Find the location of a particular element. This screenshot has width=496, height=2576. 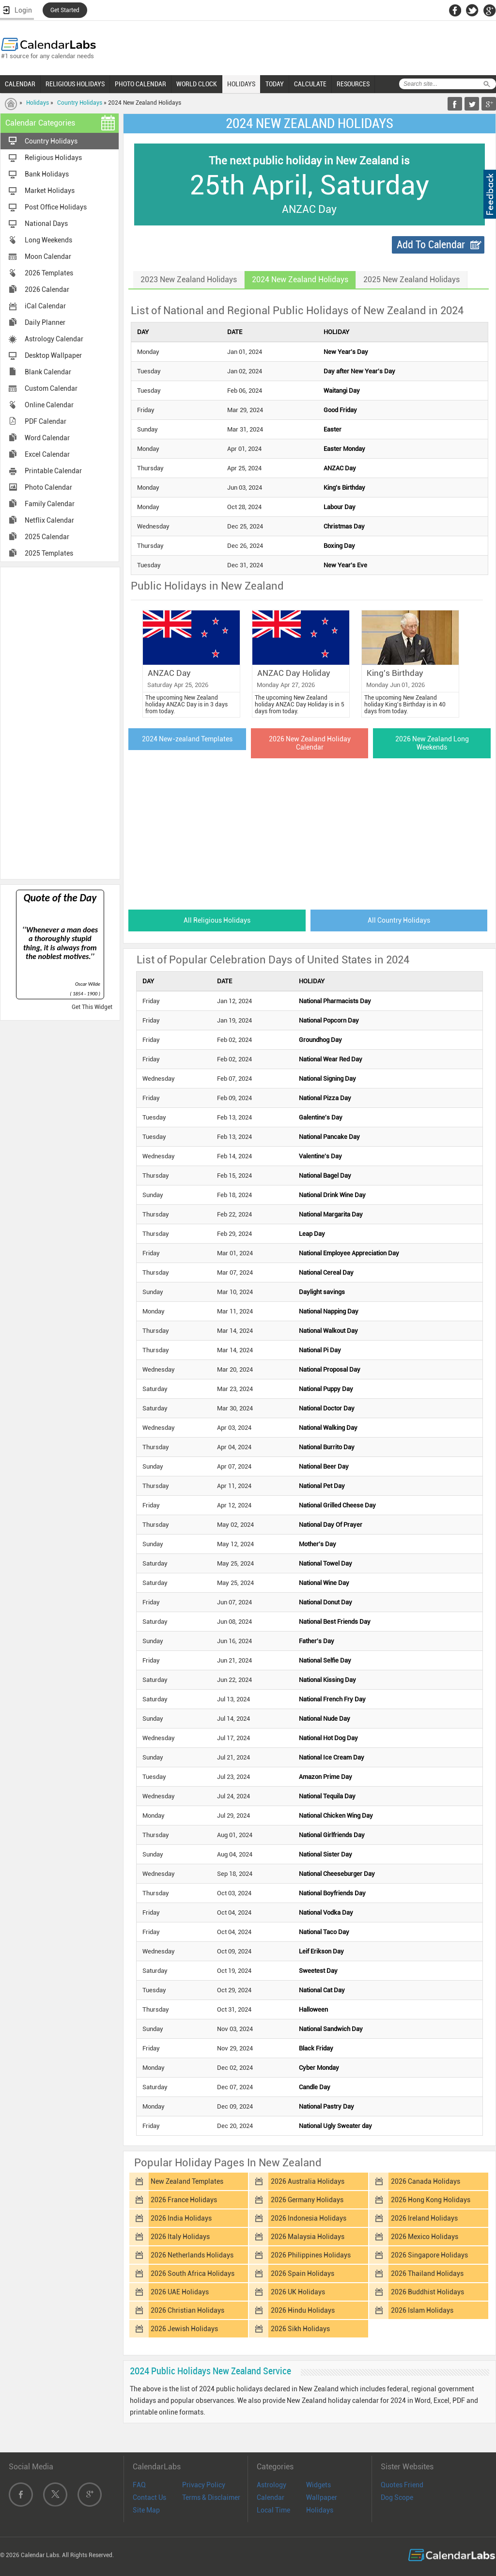

2026 South Africa Holidays is located at coordinates (192, 2273).